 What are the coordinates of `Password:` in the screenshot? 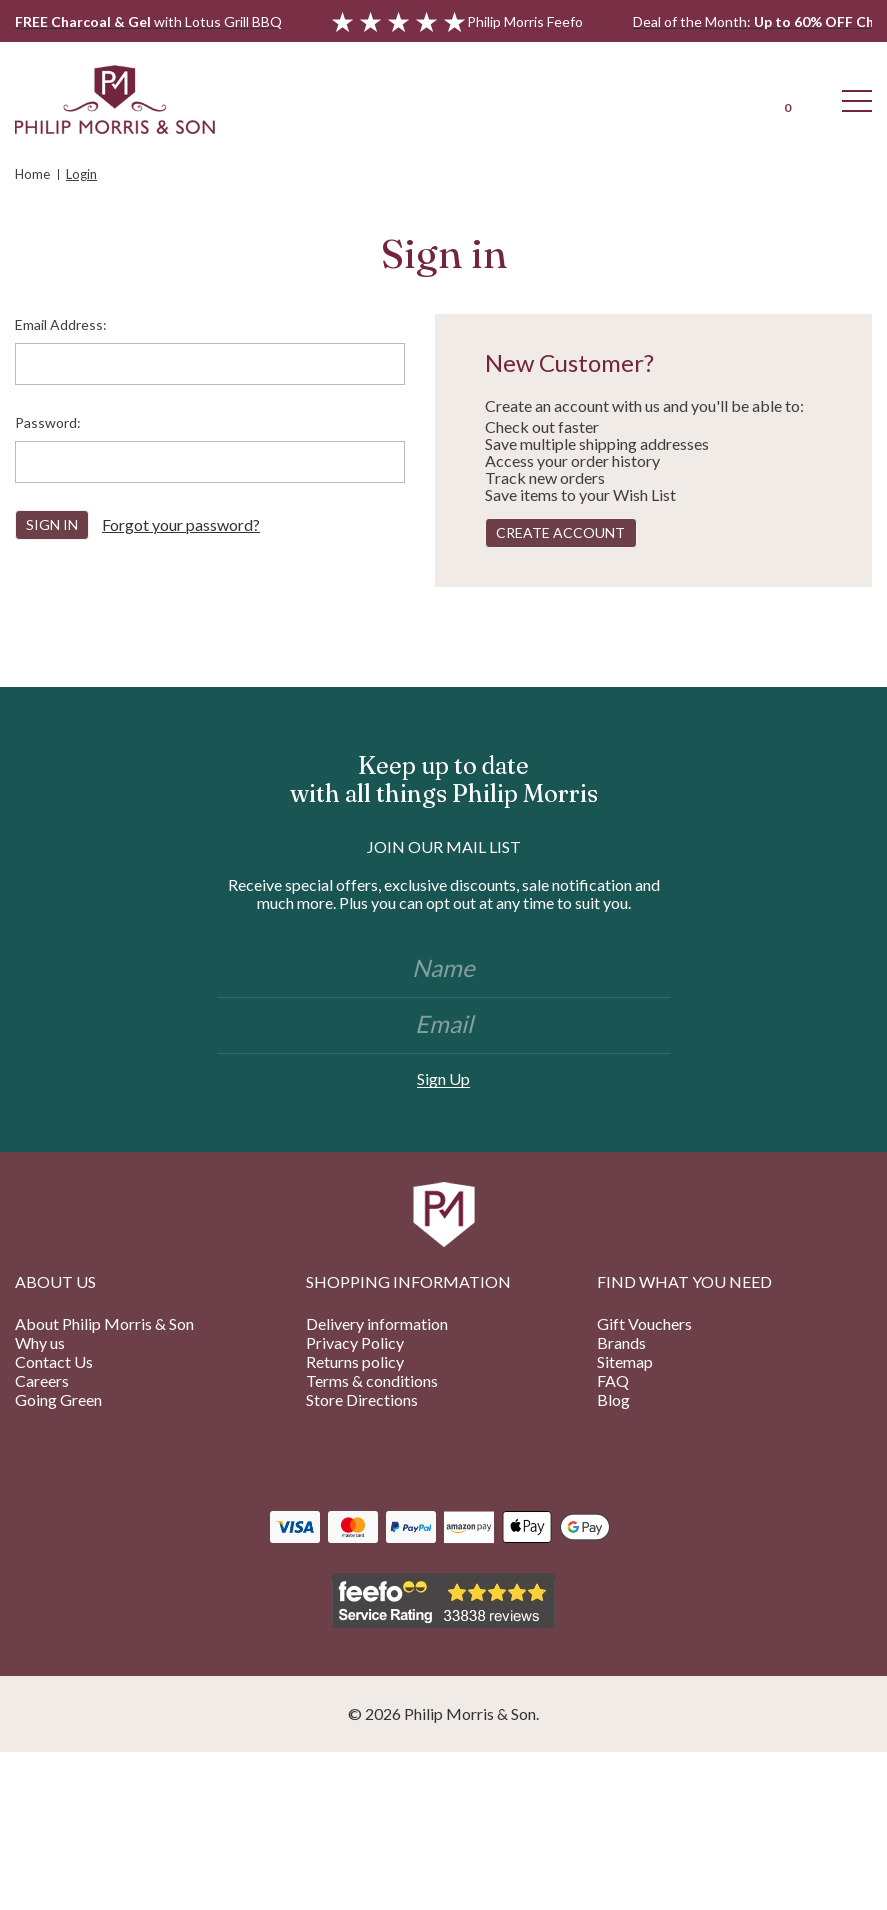 It's located at (48, 422).